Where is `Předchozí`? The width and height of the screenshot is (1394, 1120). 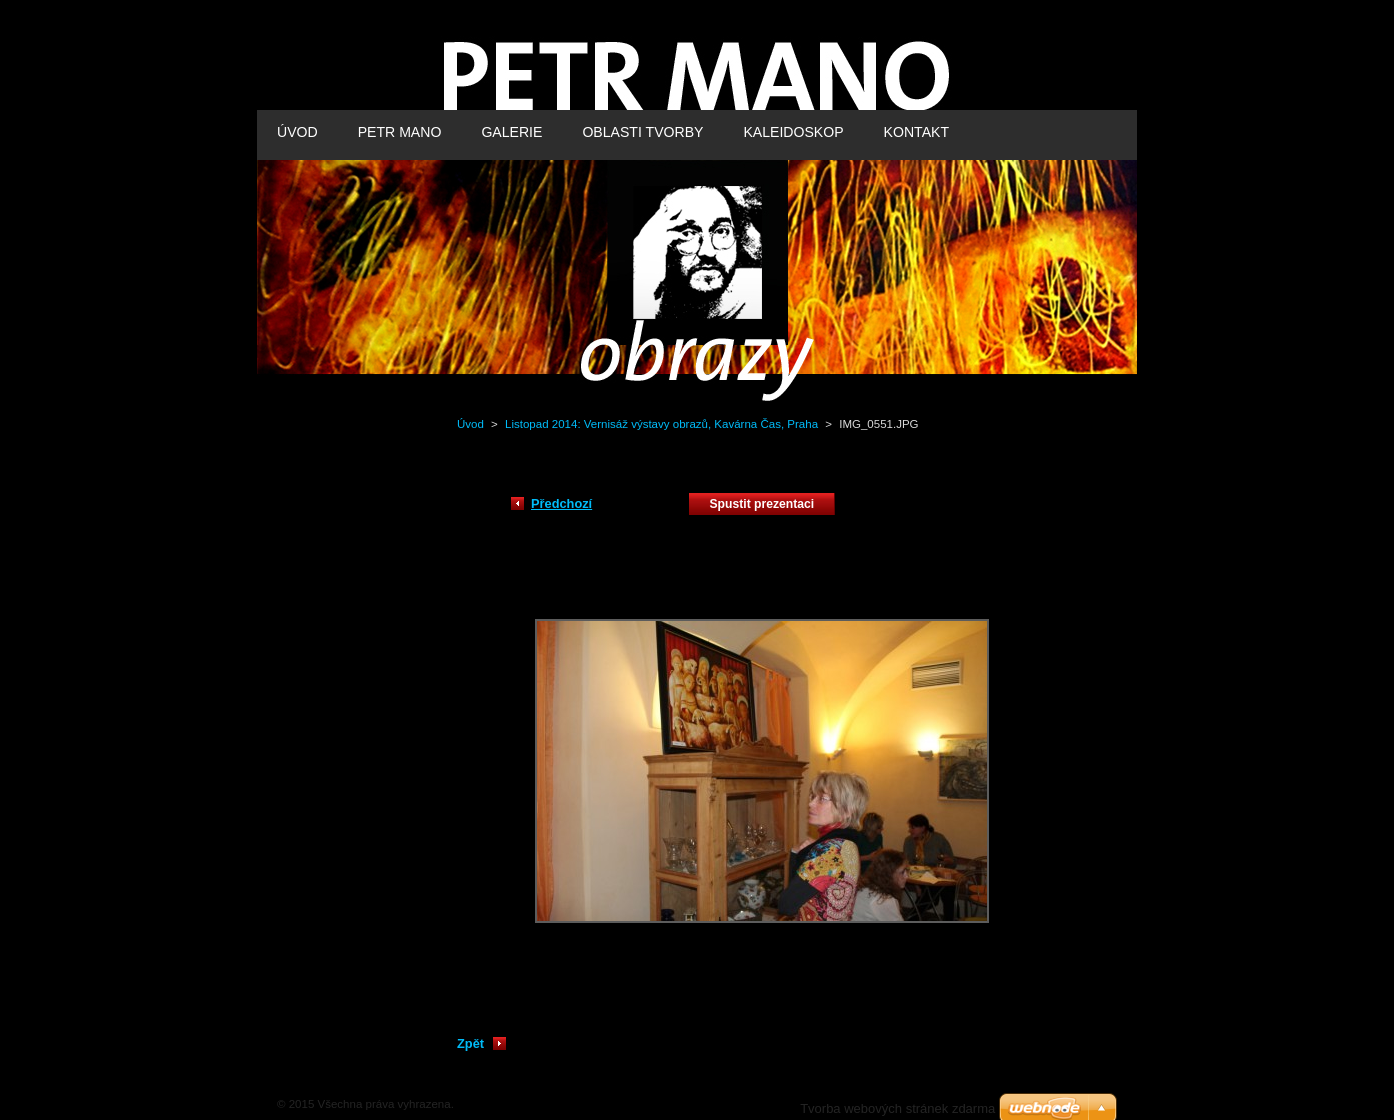
Předchozí is located at coordinates (561, 503).